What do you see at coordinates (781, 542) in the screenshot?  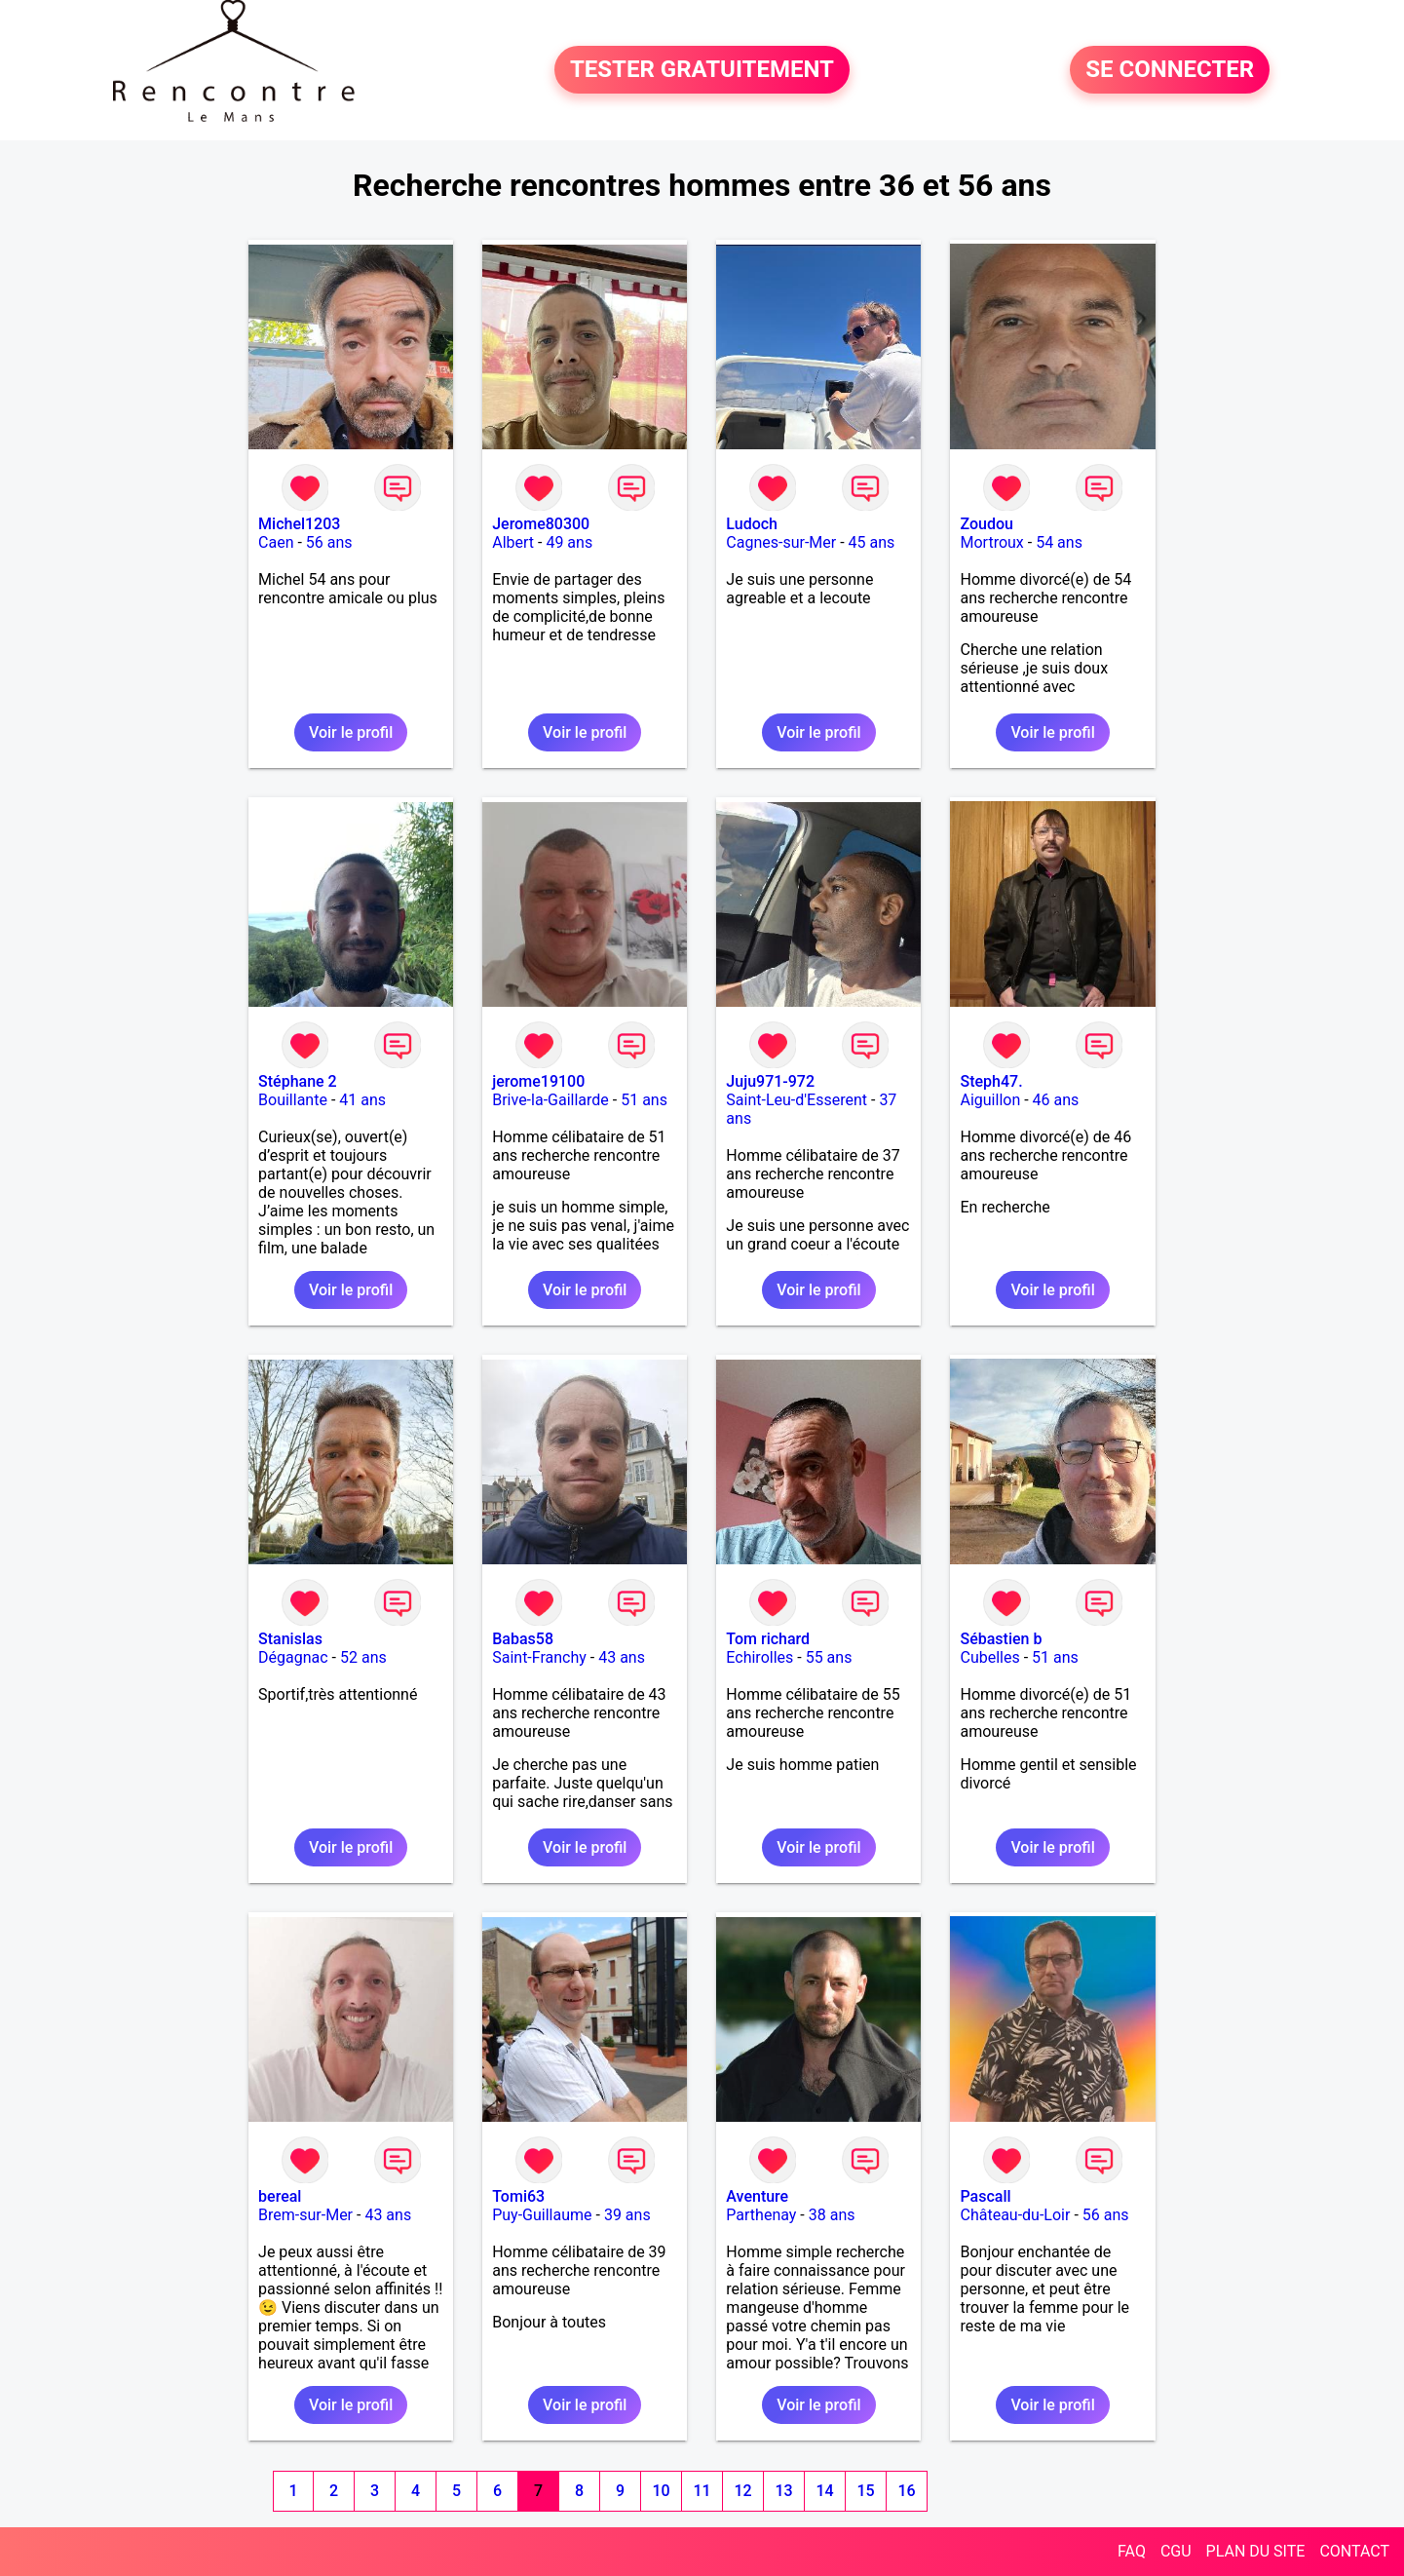 I see `Cagnes-sur-Mer` at bounding box center [781, 542].